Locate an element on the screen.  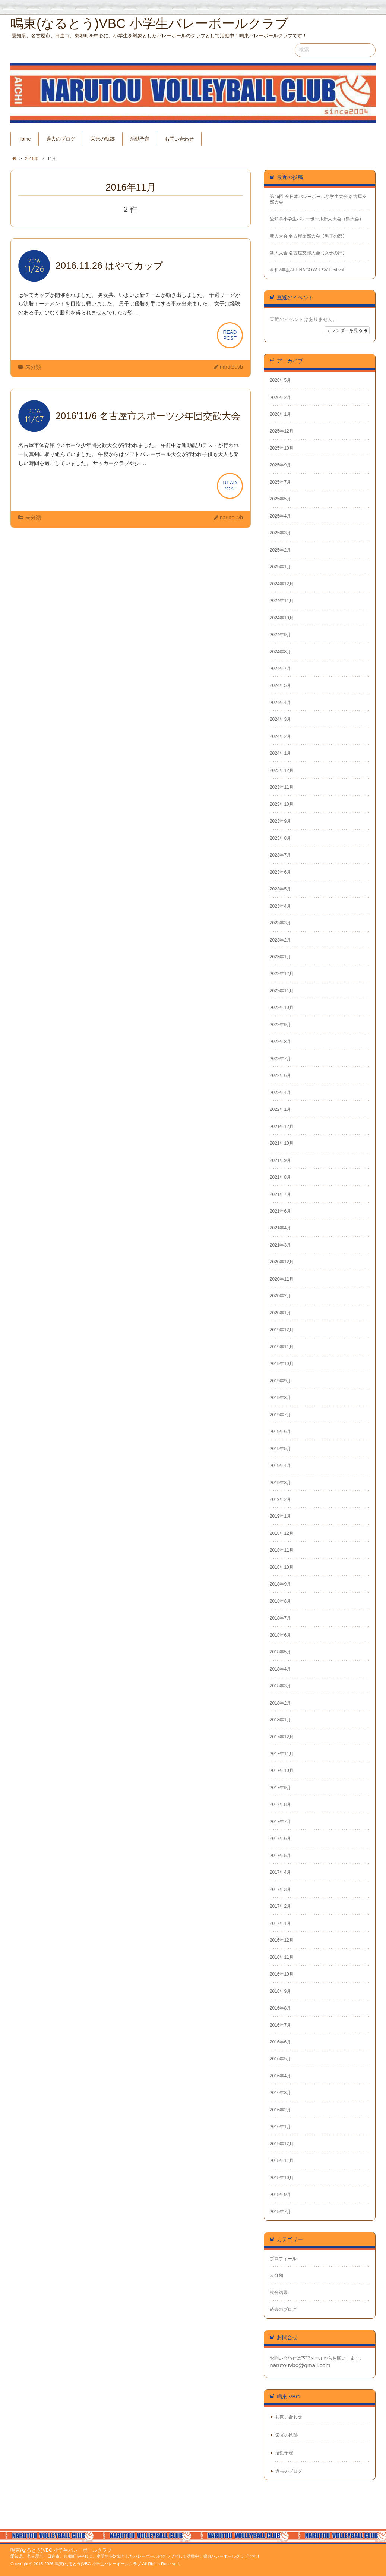
2021年4月 is located at coordinates (280, 1228).